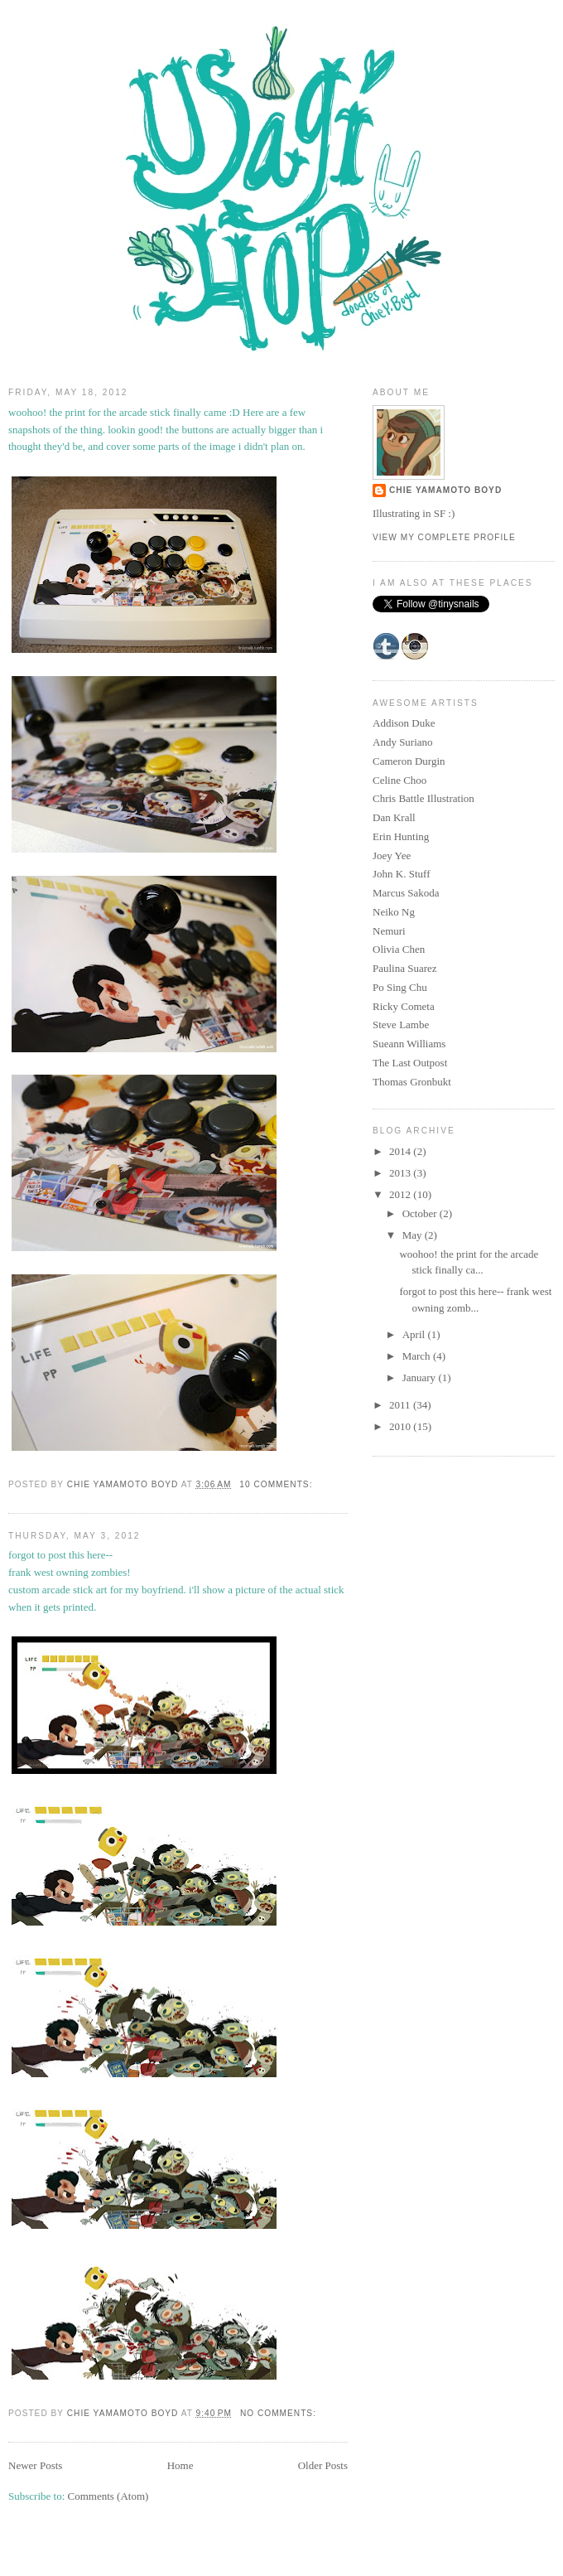 The height and width of the screenshot is (2576, 563). What do you see at coordinates (401, 1194) in the screenshot?
I see `2012` at bounding box center [401, 1194].